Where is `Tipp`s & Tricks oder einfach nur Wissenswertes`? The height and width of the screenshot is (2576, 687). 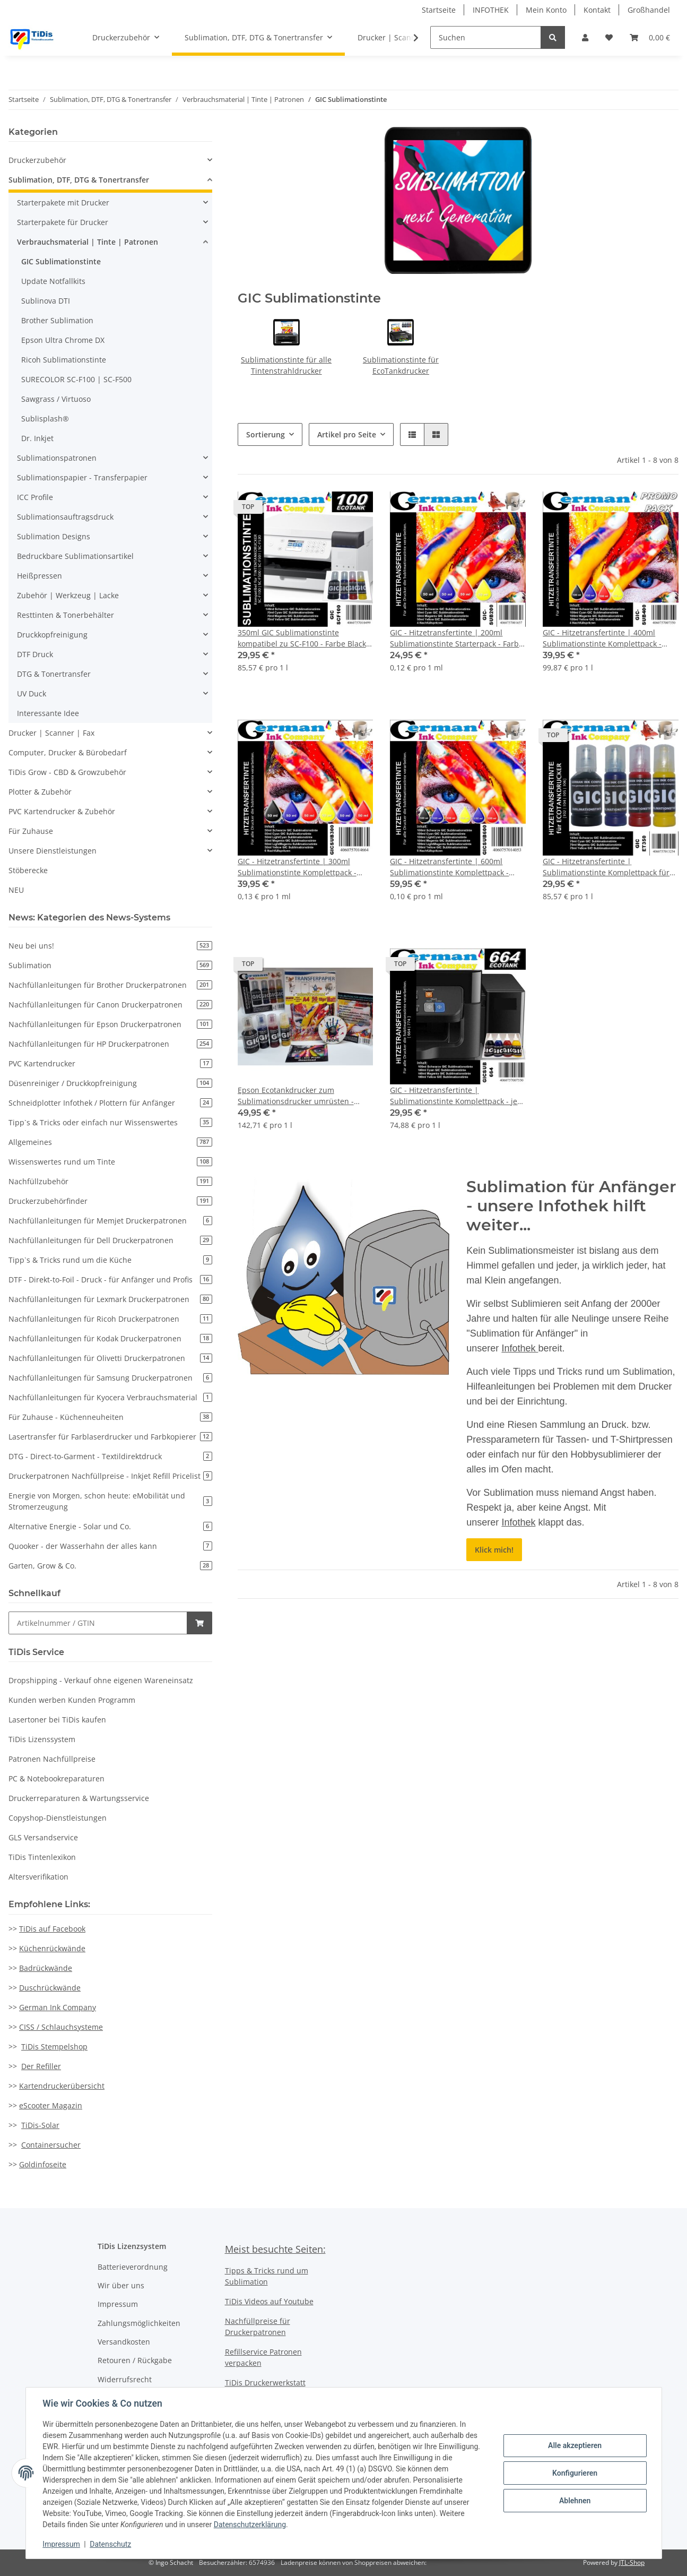 Tipp`s & Tricks oder einfach nur Wissenswertes is located at coordinates (110, 1122).